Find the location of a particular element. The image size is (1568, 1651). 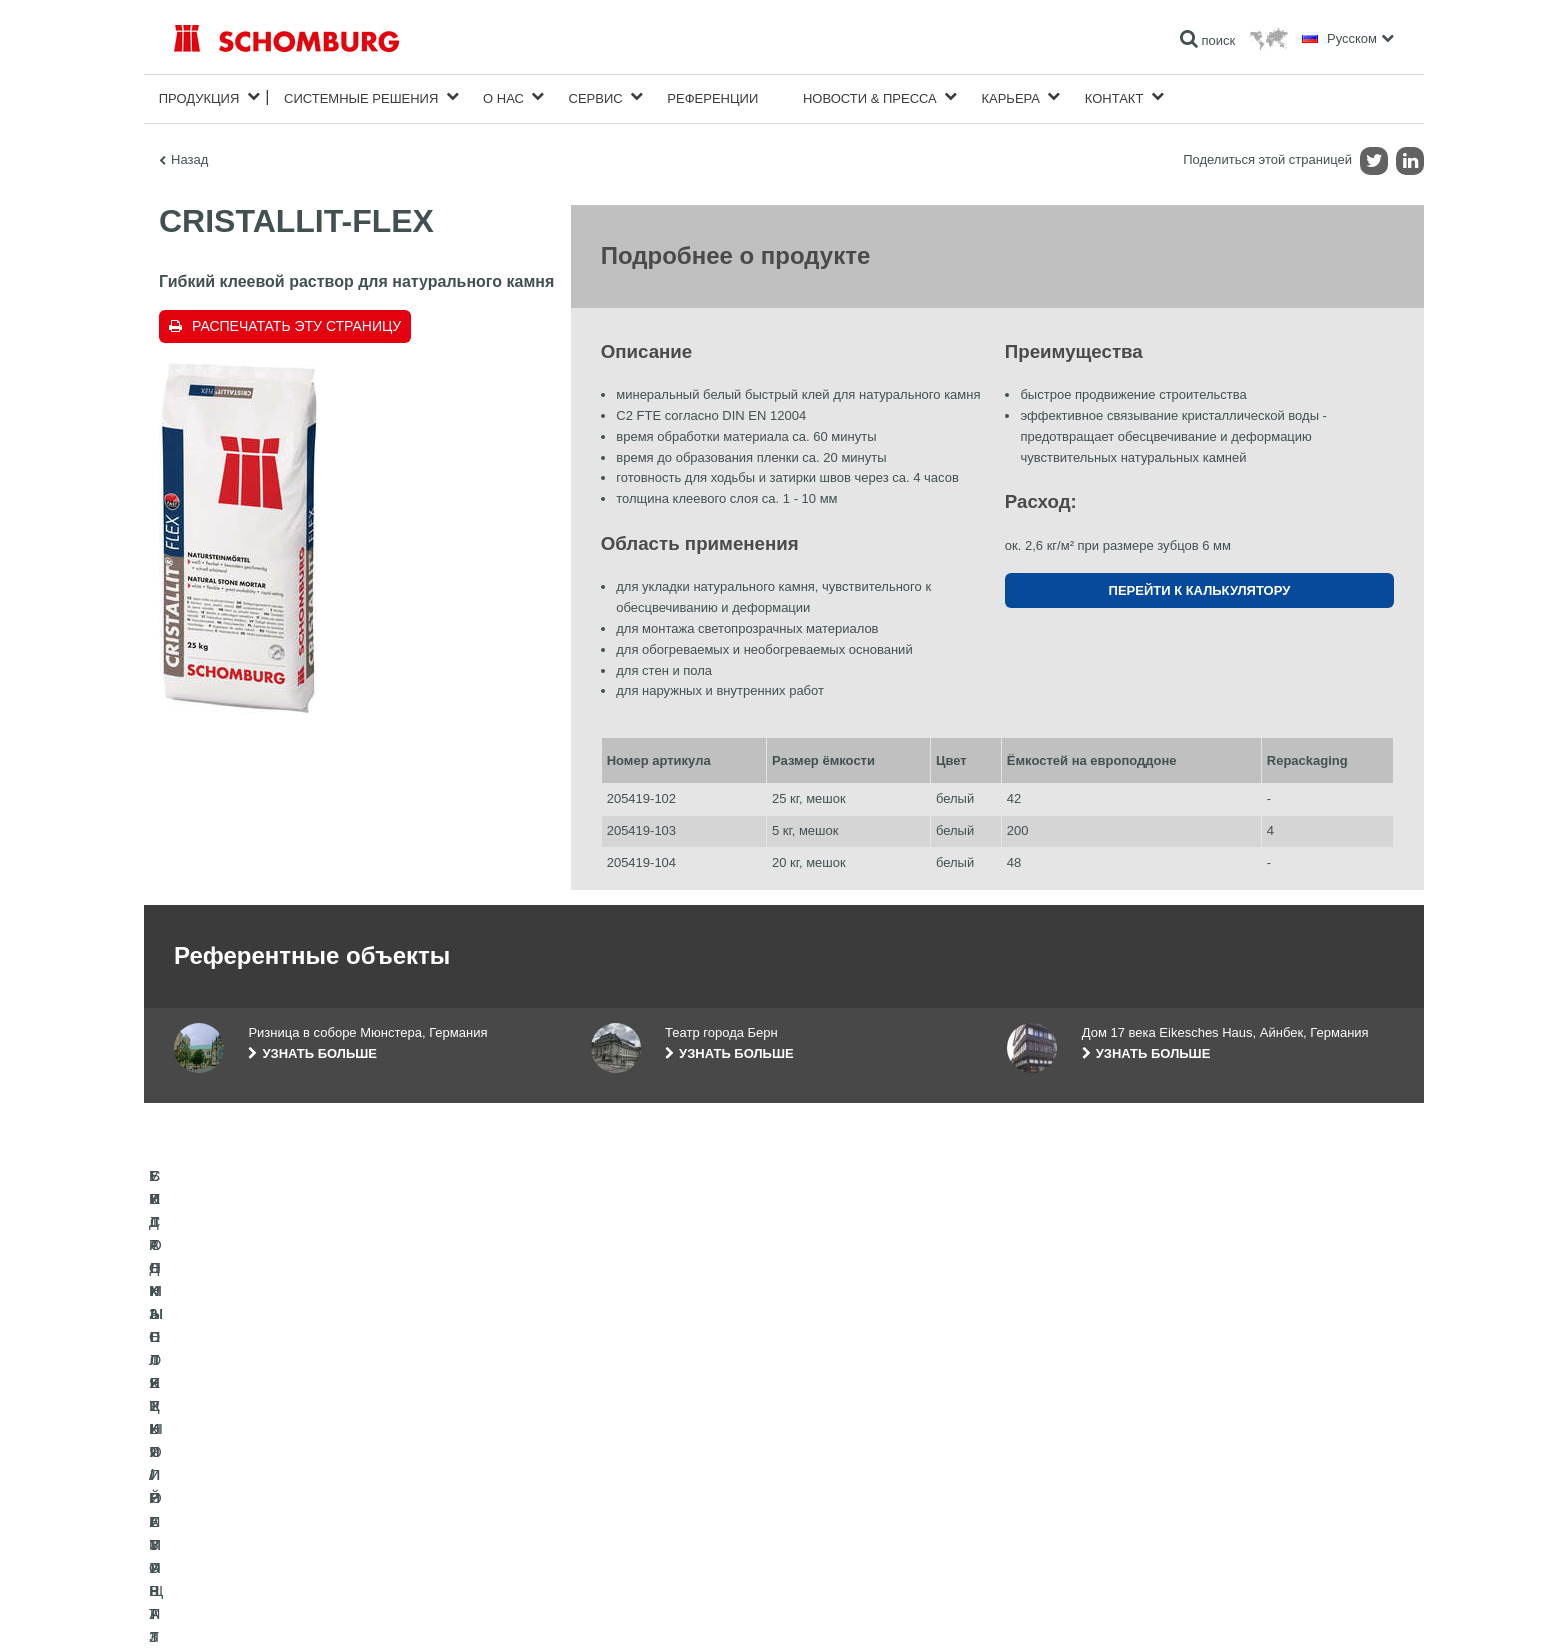

ГИДРОИЗОЛЯЦИЯ/РЕМОНТ ЗДАНИЙ is located at coordinates (281, 1447).